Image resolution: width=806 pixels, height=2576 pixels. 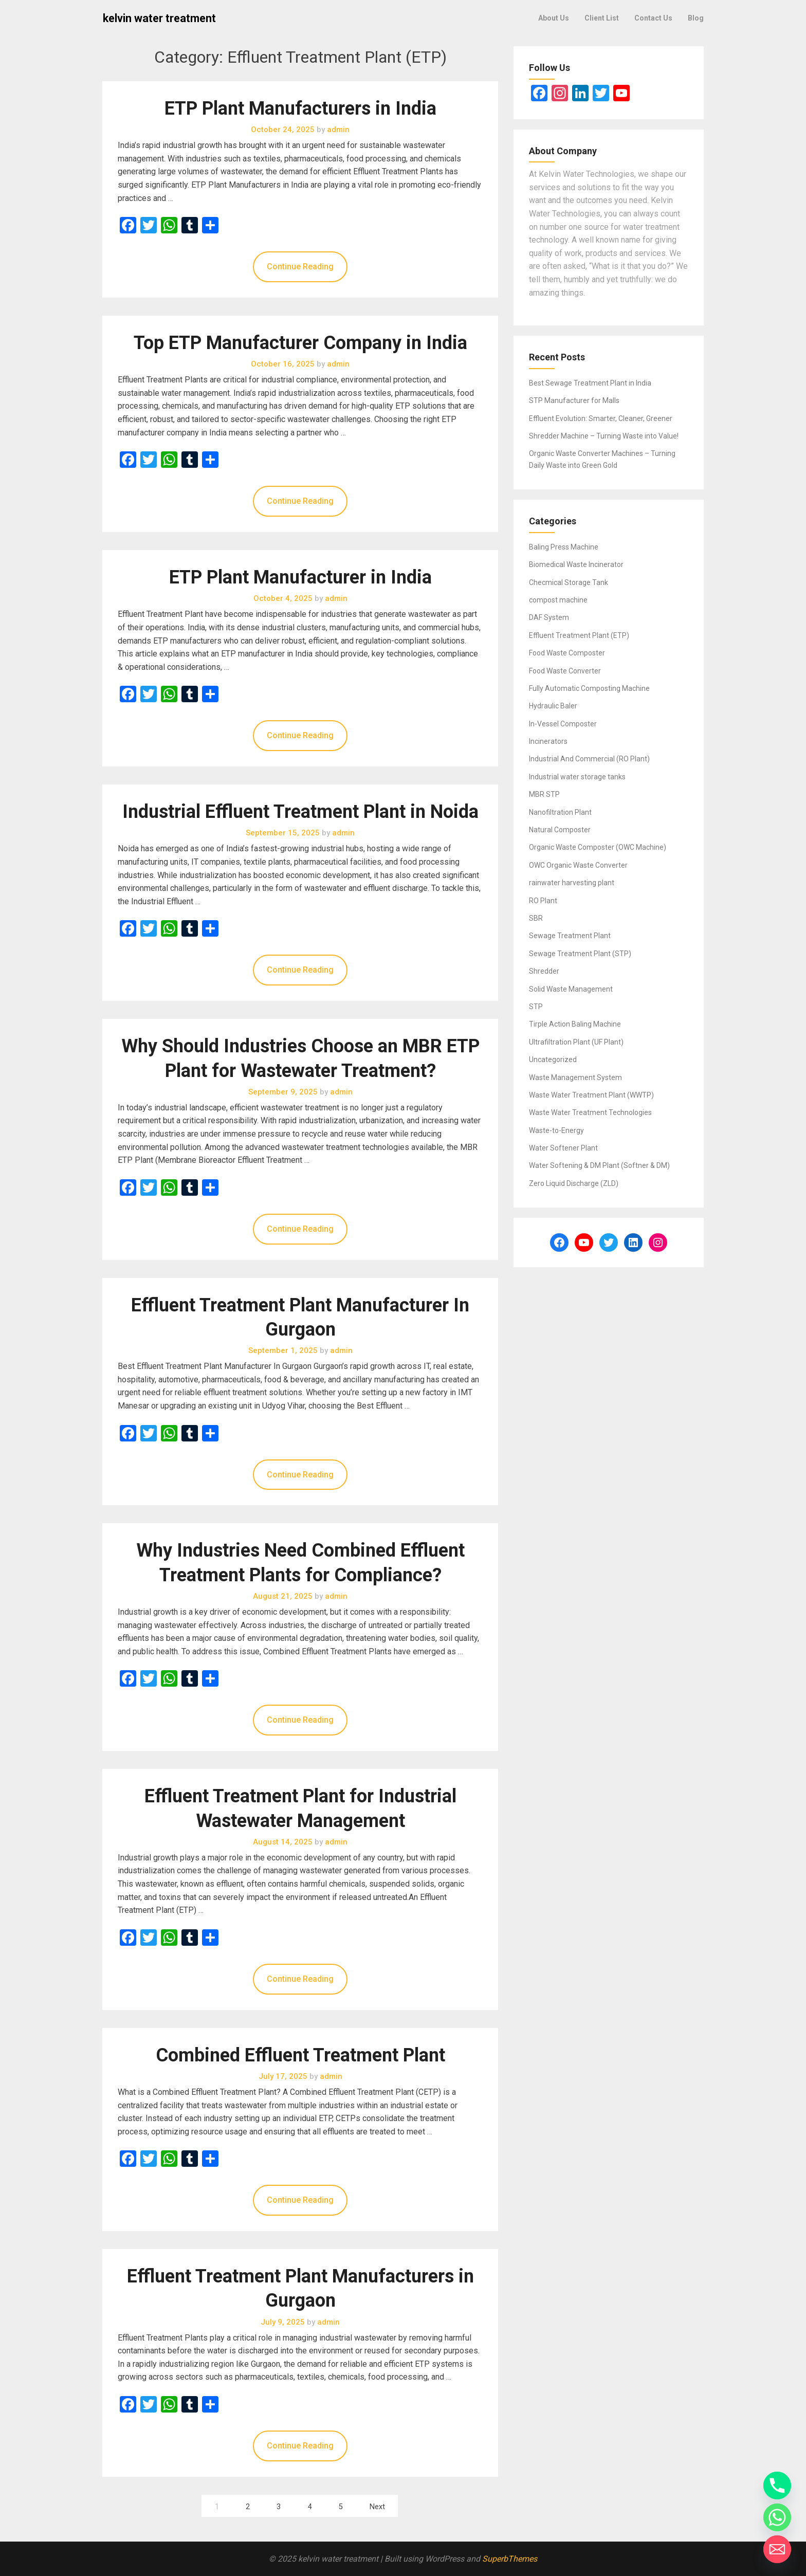 I want to click on Water Softening & DM Plant (Softner & DM), so click(x=599, y=1165).